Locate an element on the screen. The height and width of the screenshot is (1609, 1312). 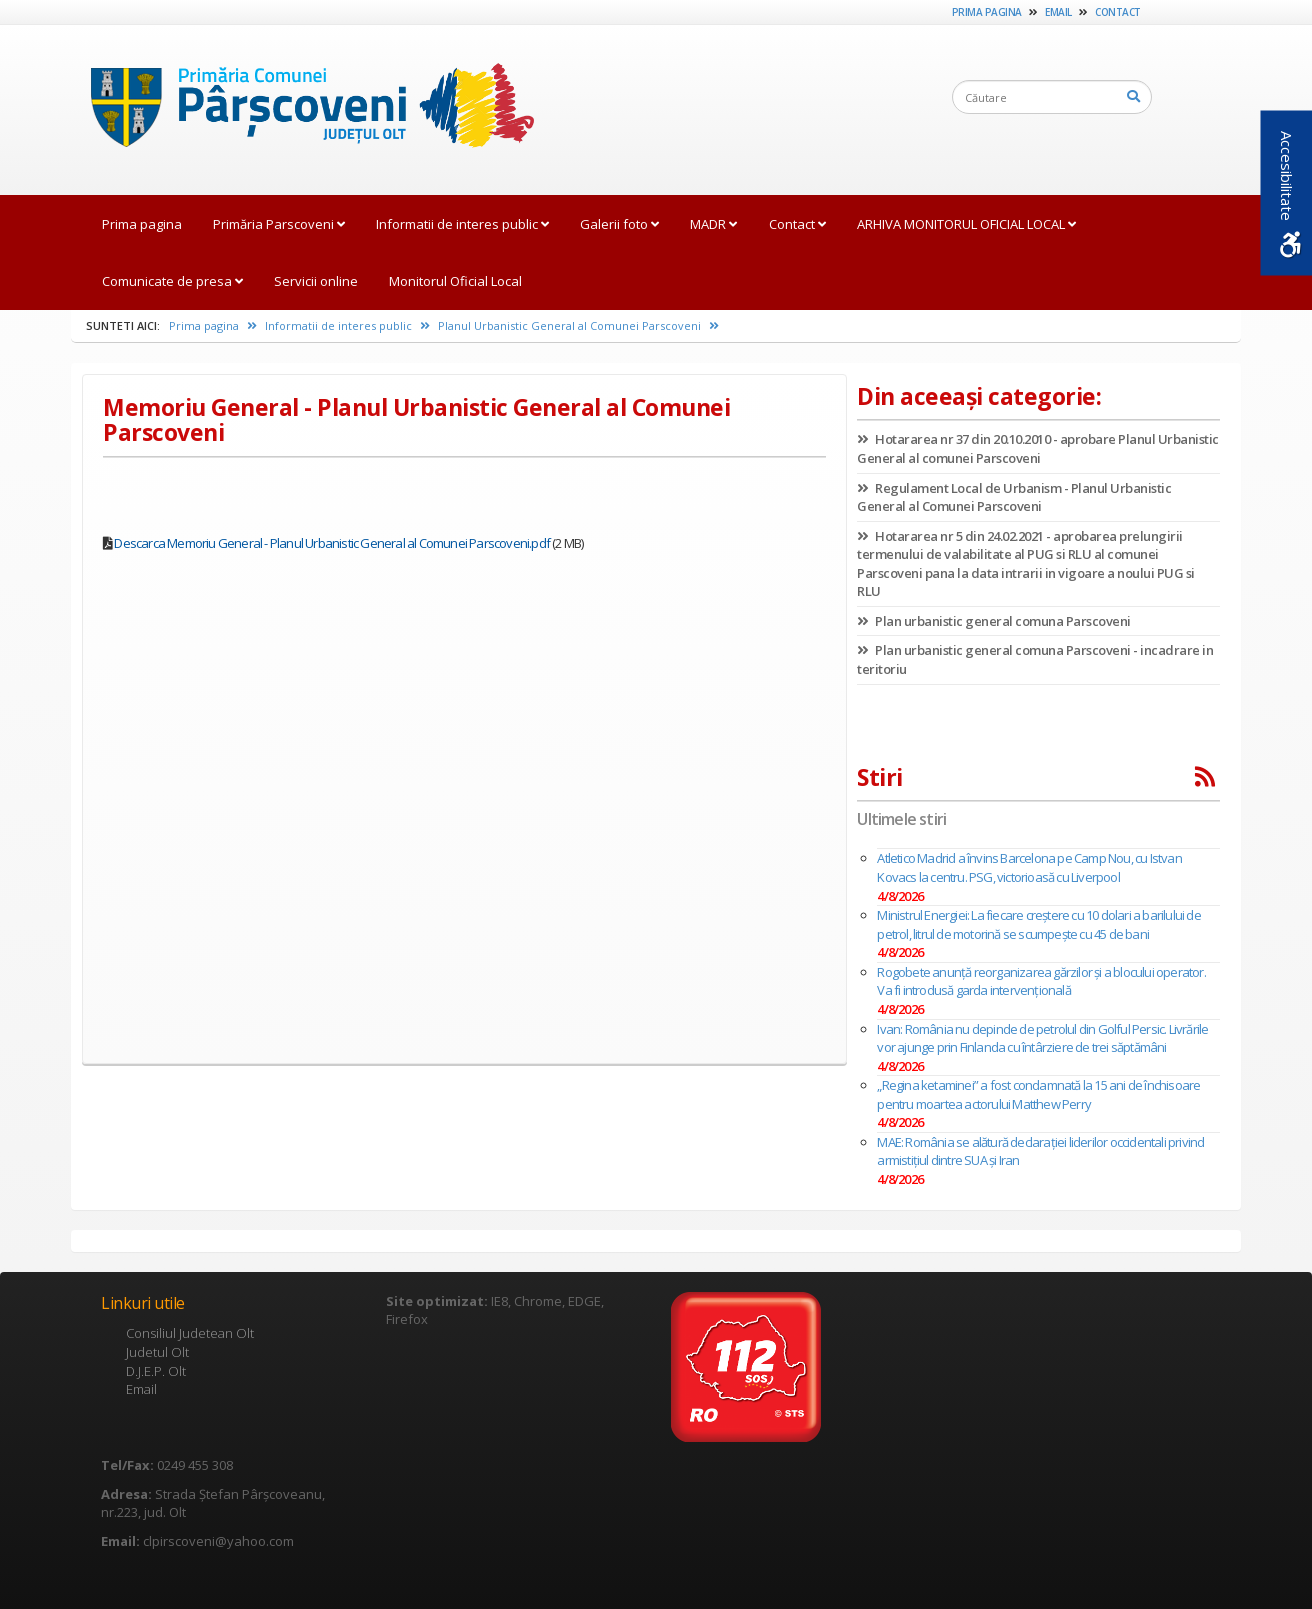
Comunicate de presa [link] is located at coordinates (172, 281).